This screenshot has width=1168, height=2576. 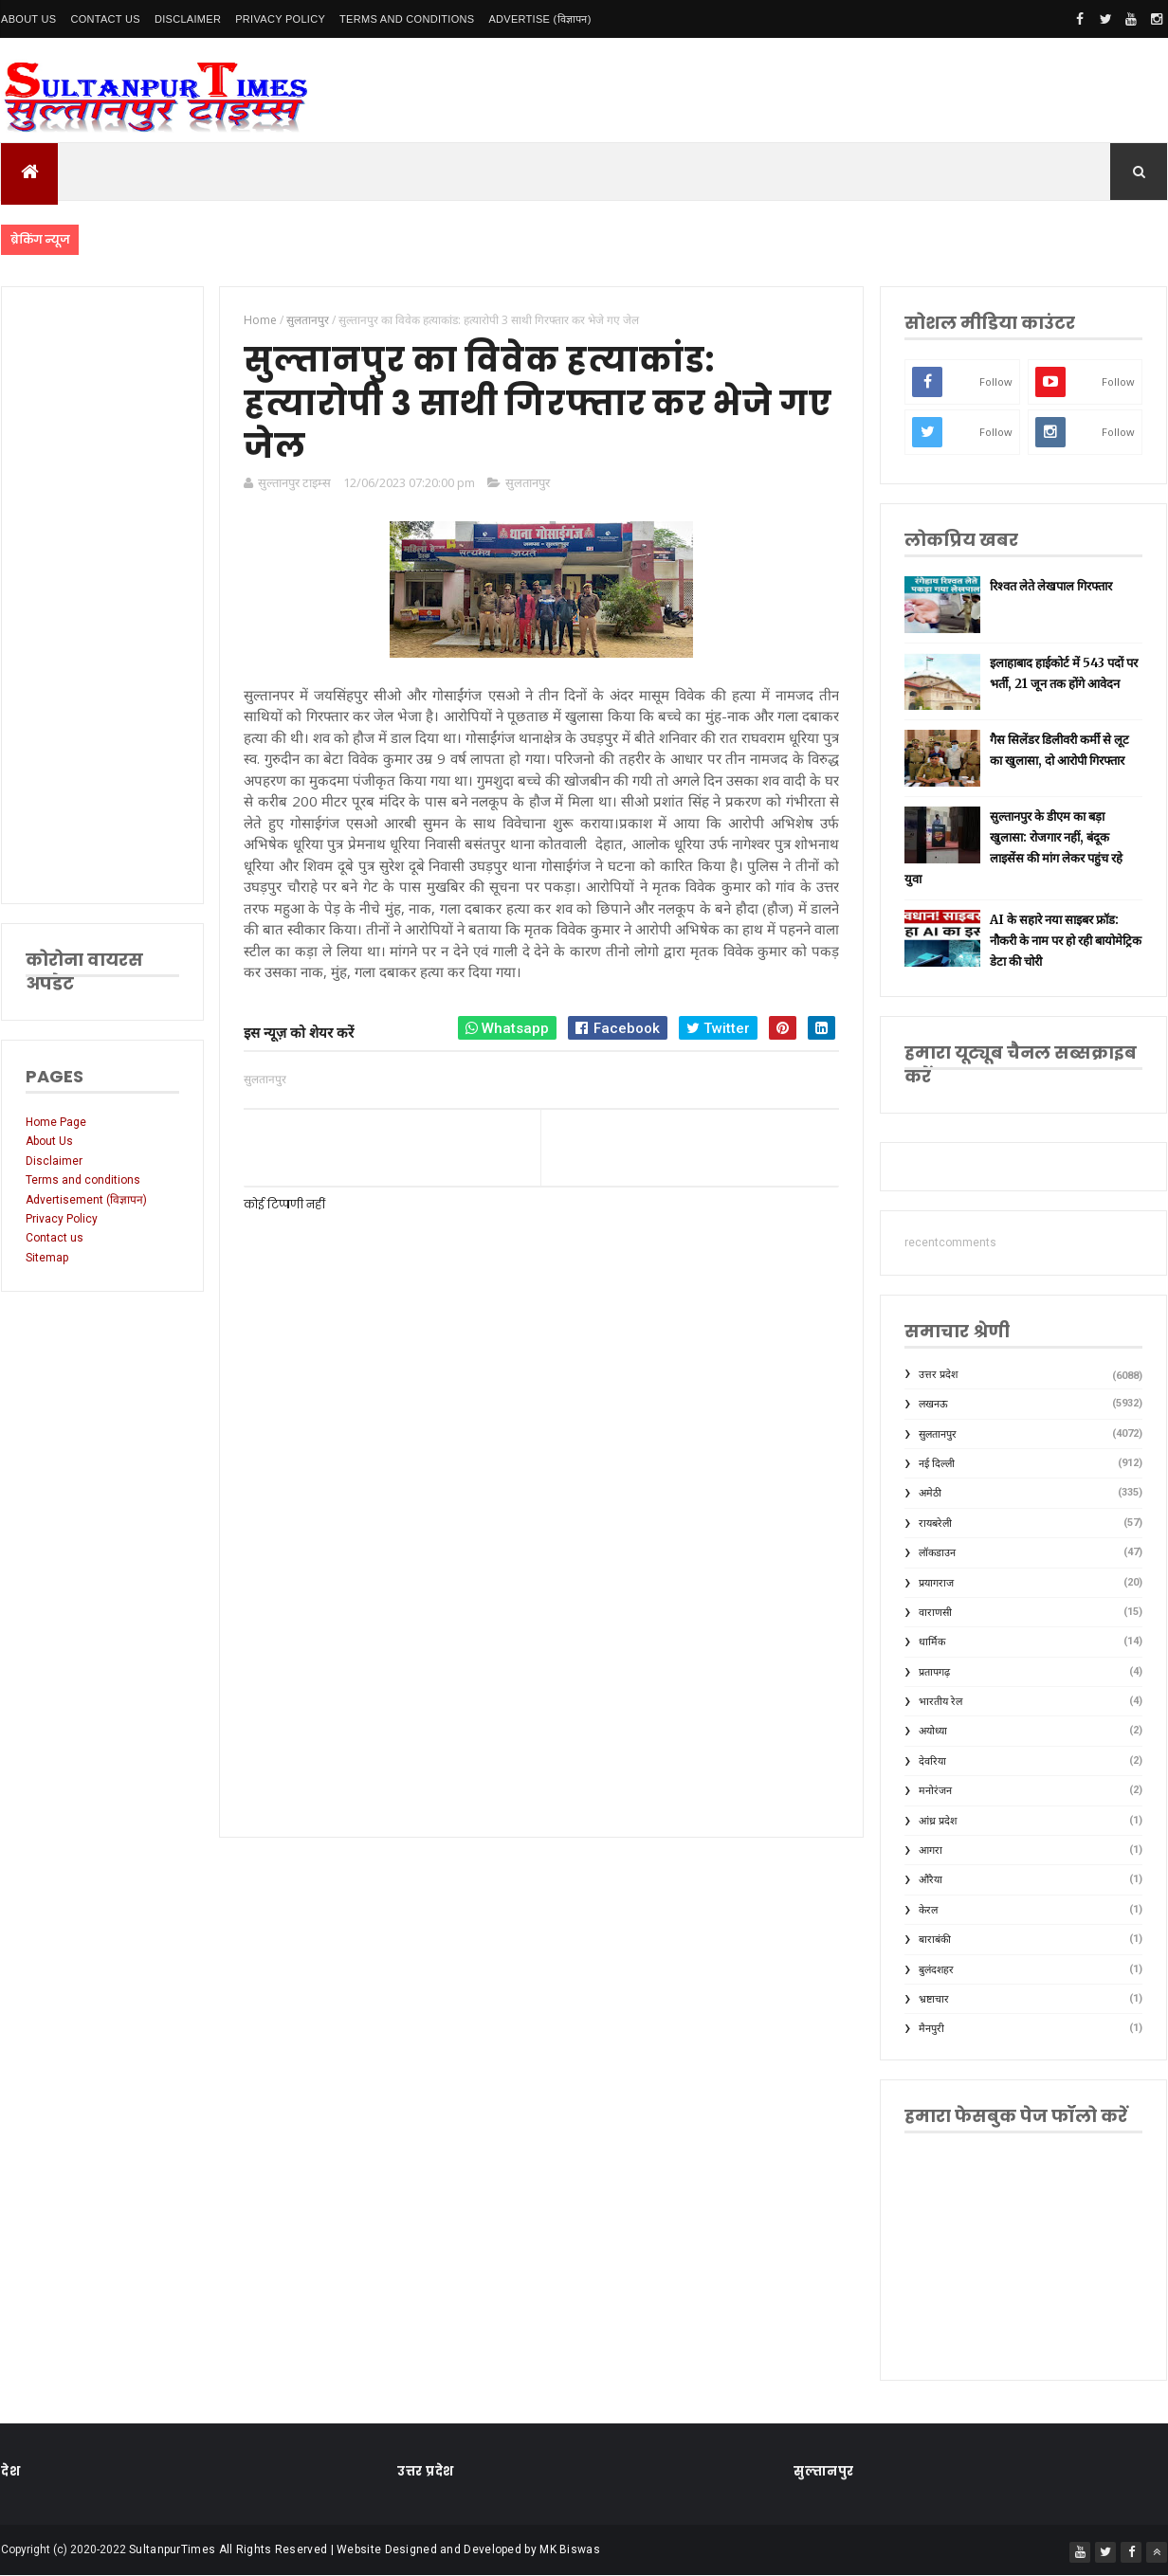 What do you see at coordinates (56, 1122) in the screenshot?
I see `Home Page` at bounding box center [56, 1122].